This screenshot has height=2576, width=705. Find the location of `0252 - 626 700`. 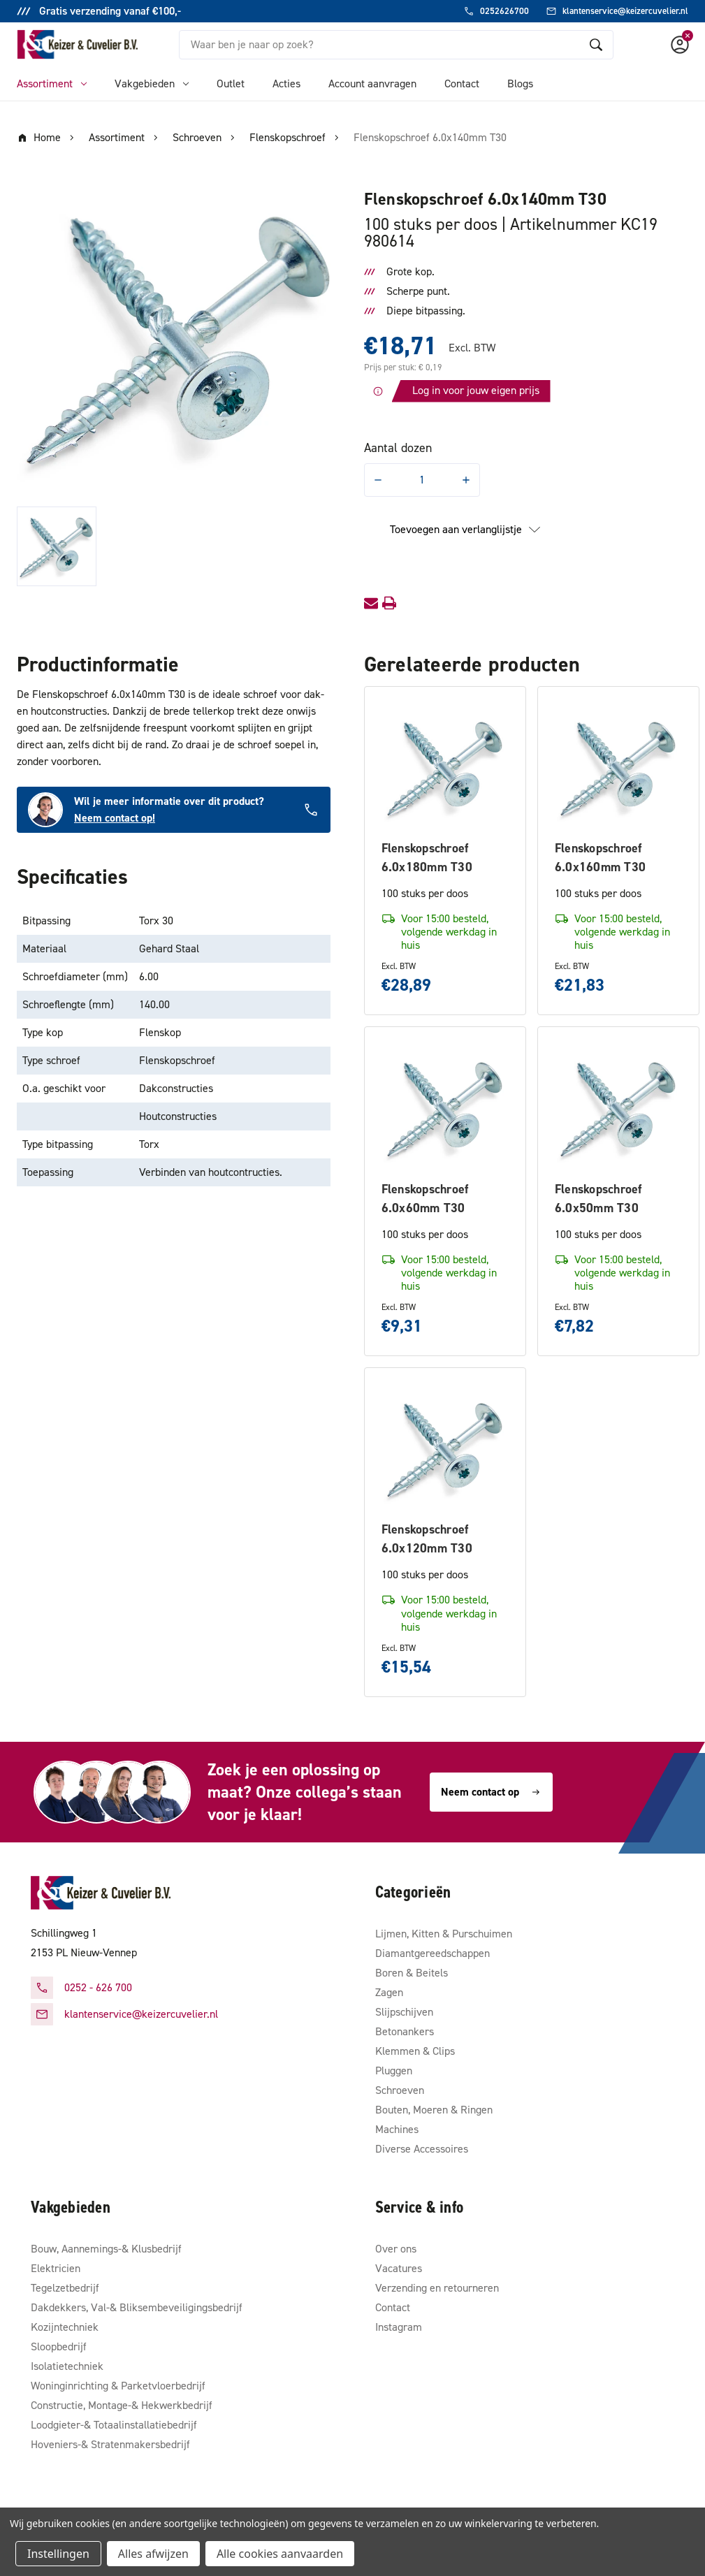

0252 - 626 700 is located at coordinates (98, 1987).